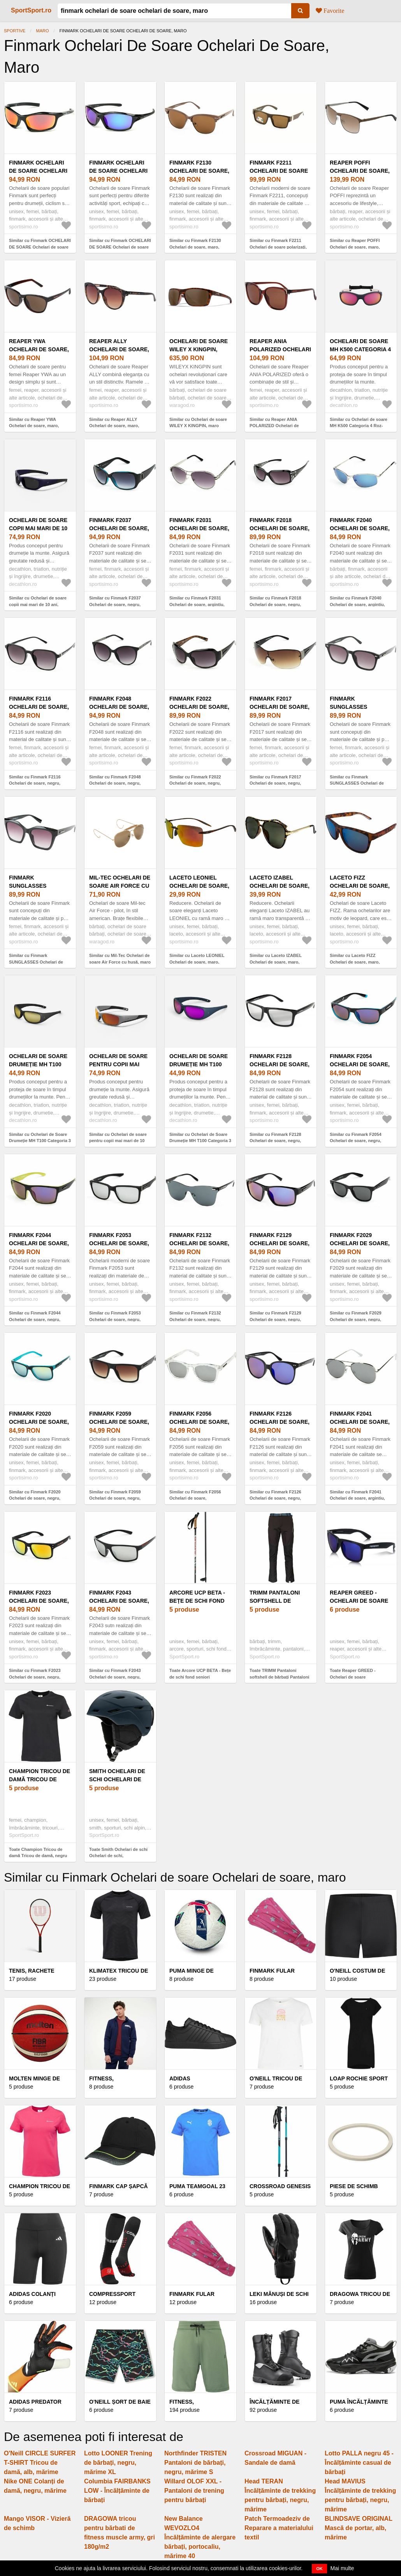  What do you see at coordinates (357, 783) in the screenshot?
I see `Similar cu Finmark SUNGLASSES Ochelari de soare, negru, mărime` at bounding box center [357, 783].